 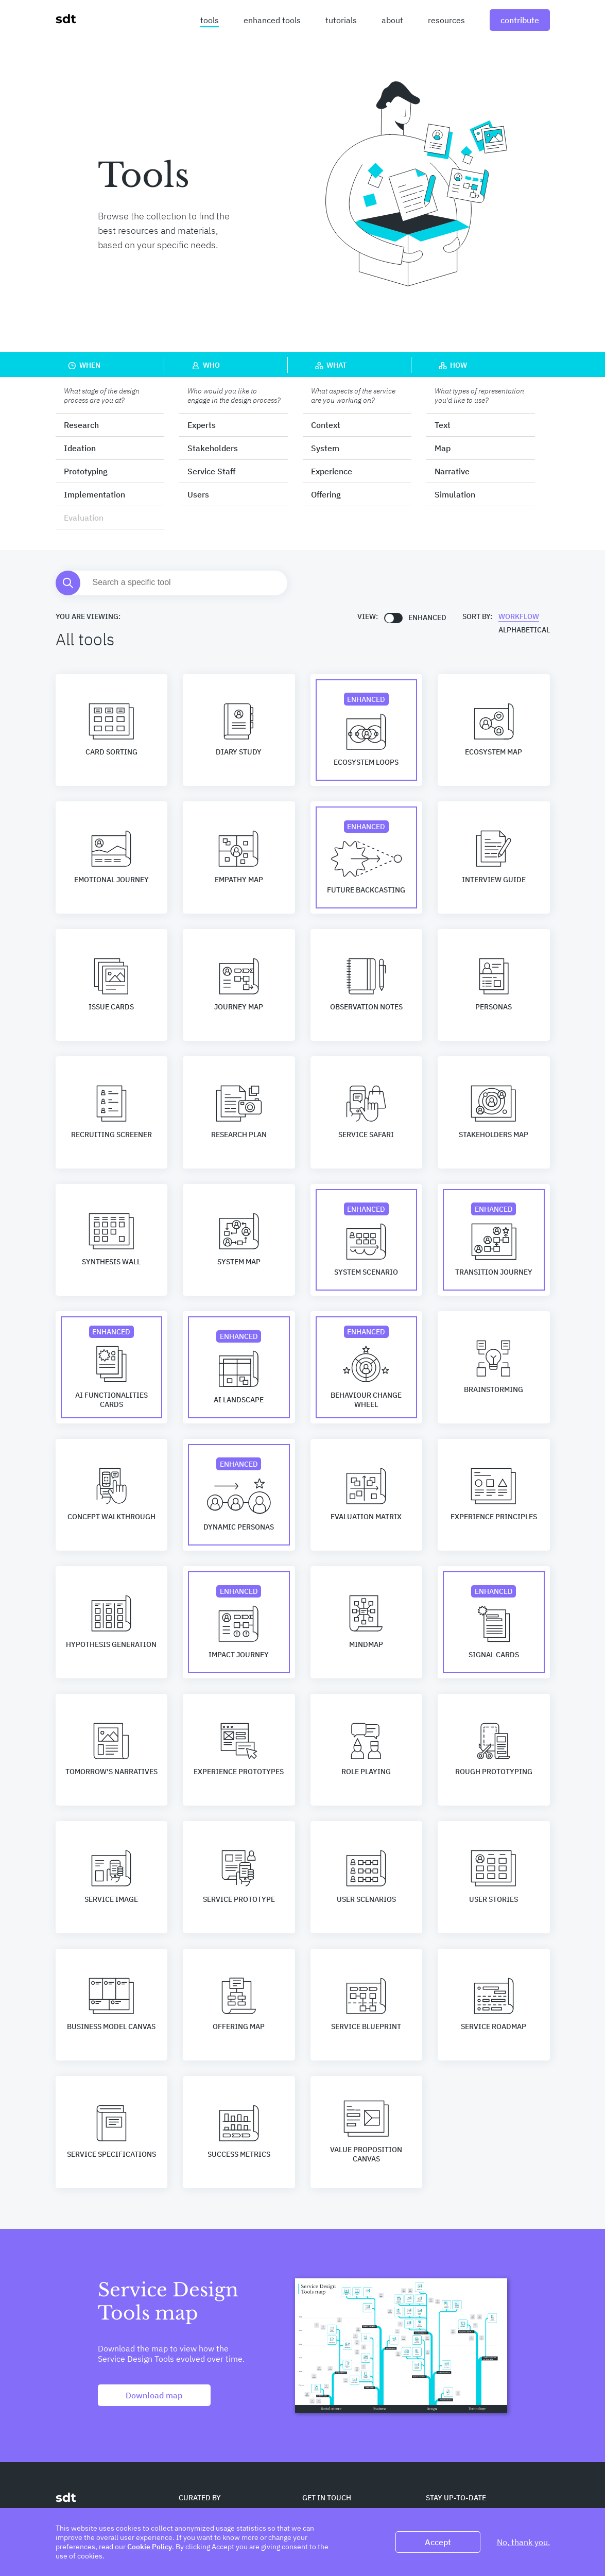 I want to click on Experience, so click(x=331, y=471).